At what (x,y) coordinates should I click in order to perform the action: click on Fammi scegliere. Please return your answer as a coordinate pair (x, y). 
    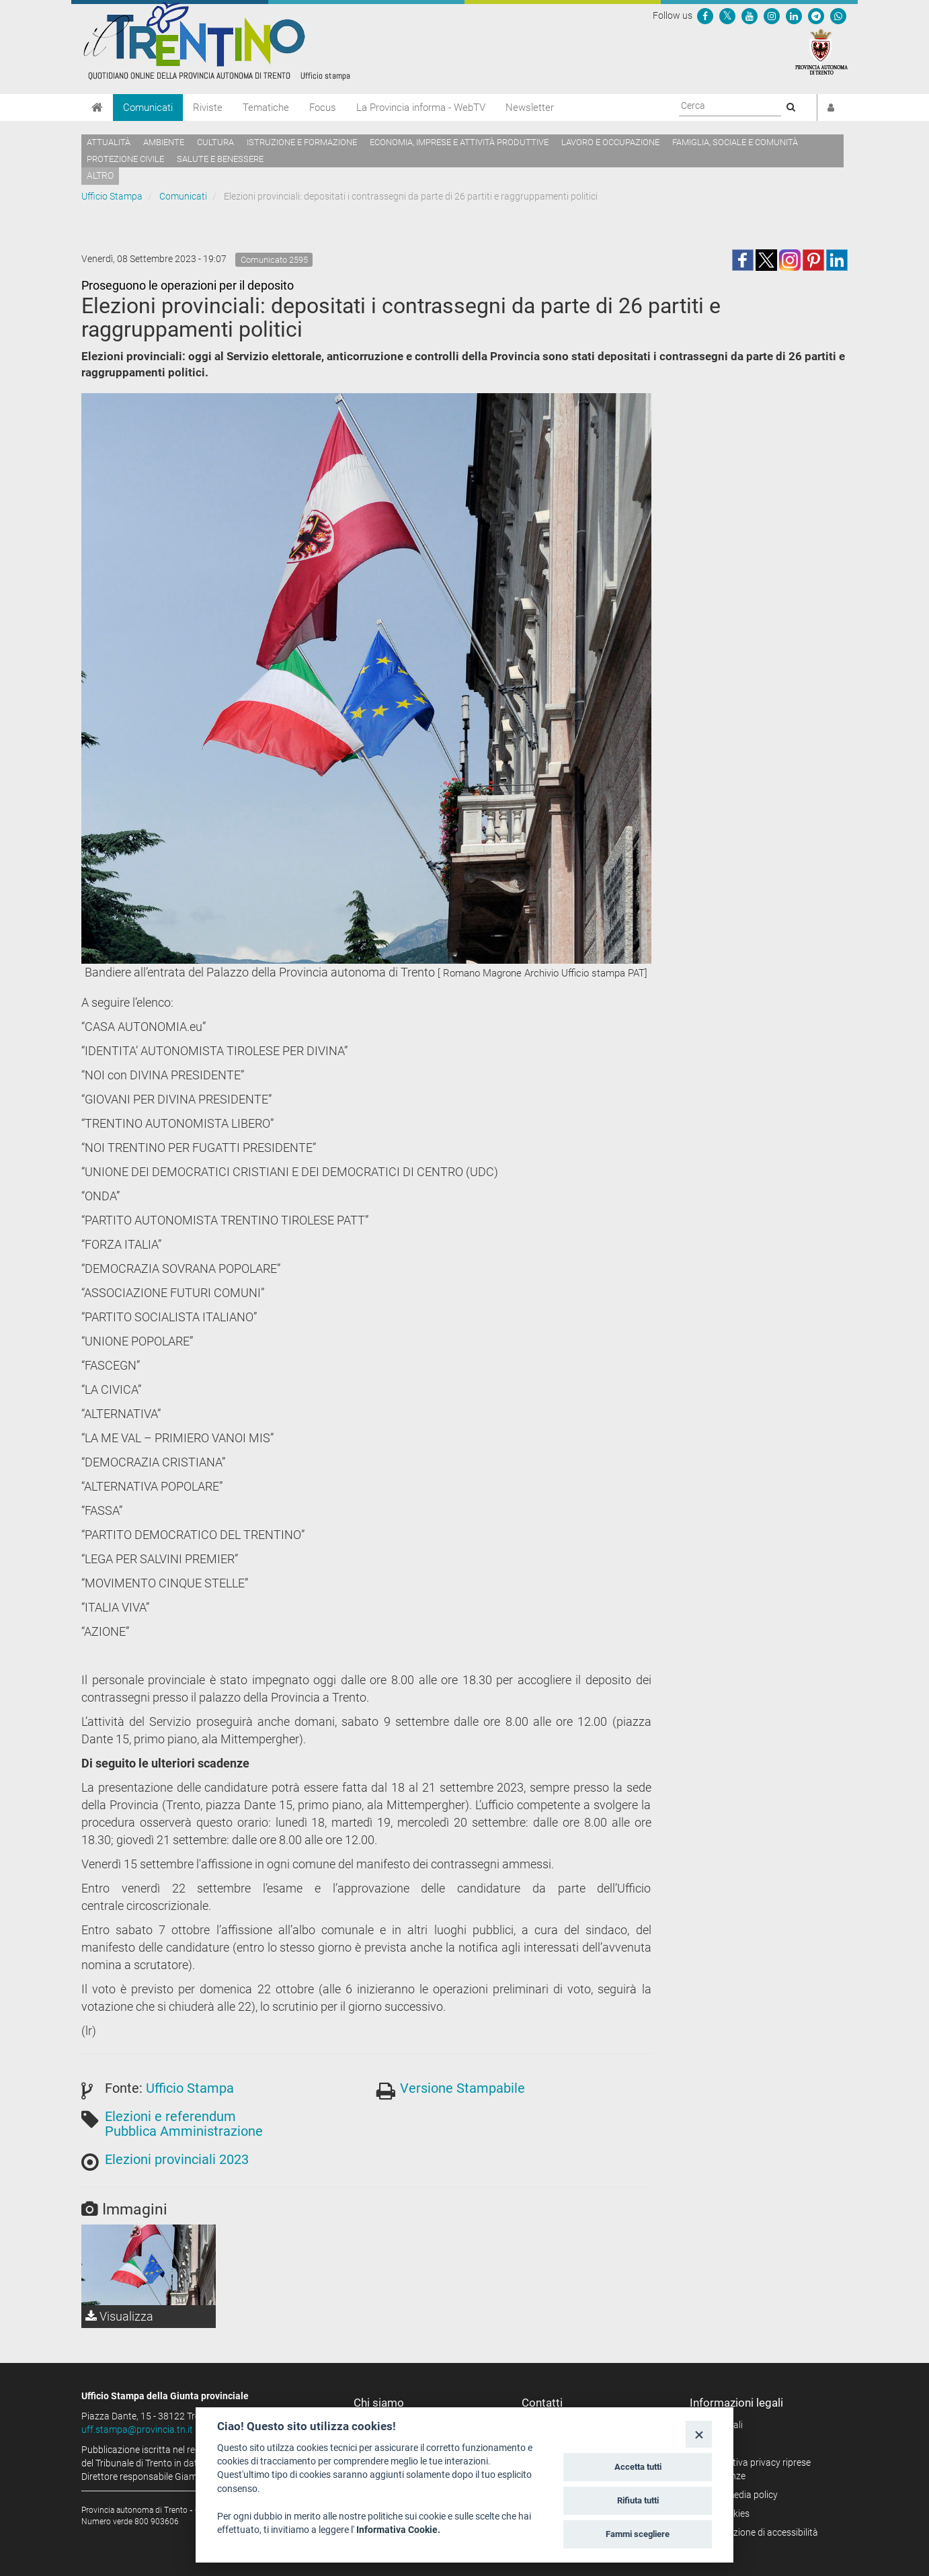
    Looking at the image, I should click on (638, 2534).